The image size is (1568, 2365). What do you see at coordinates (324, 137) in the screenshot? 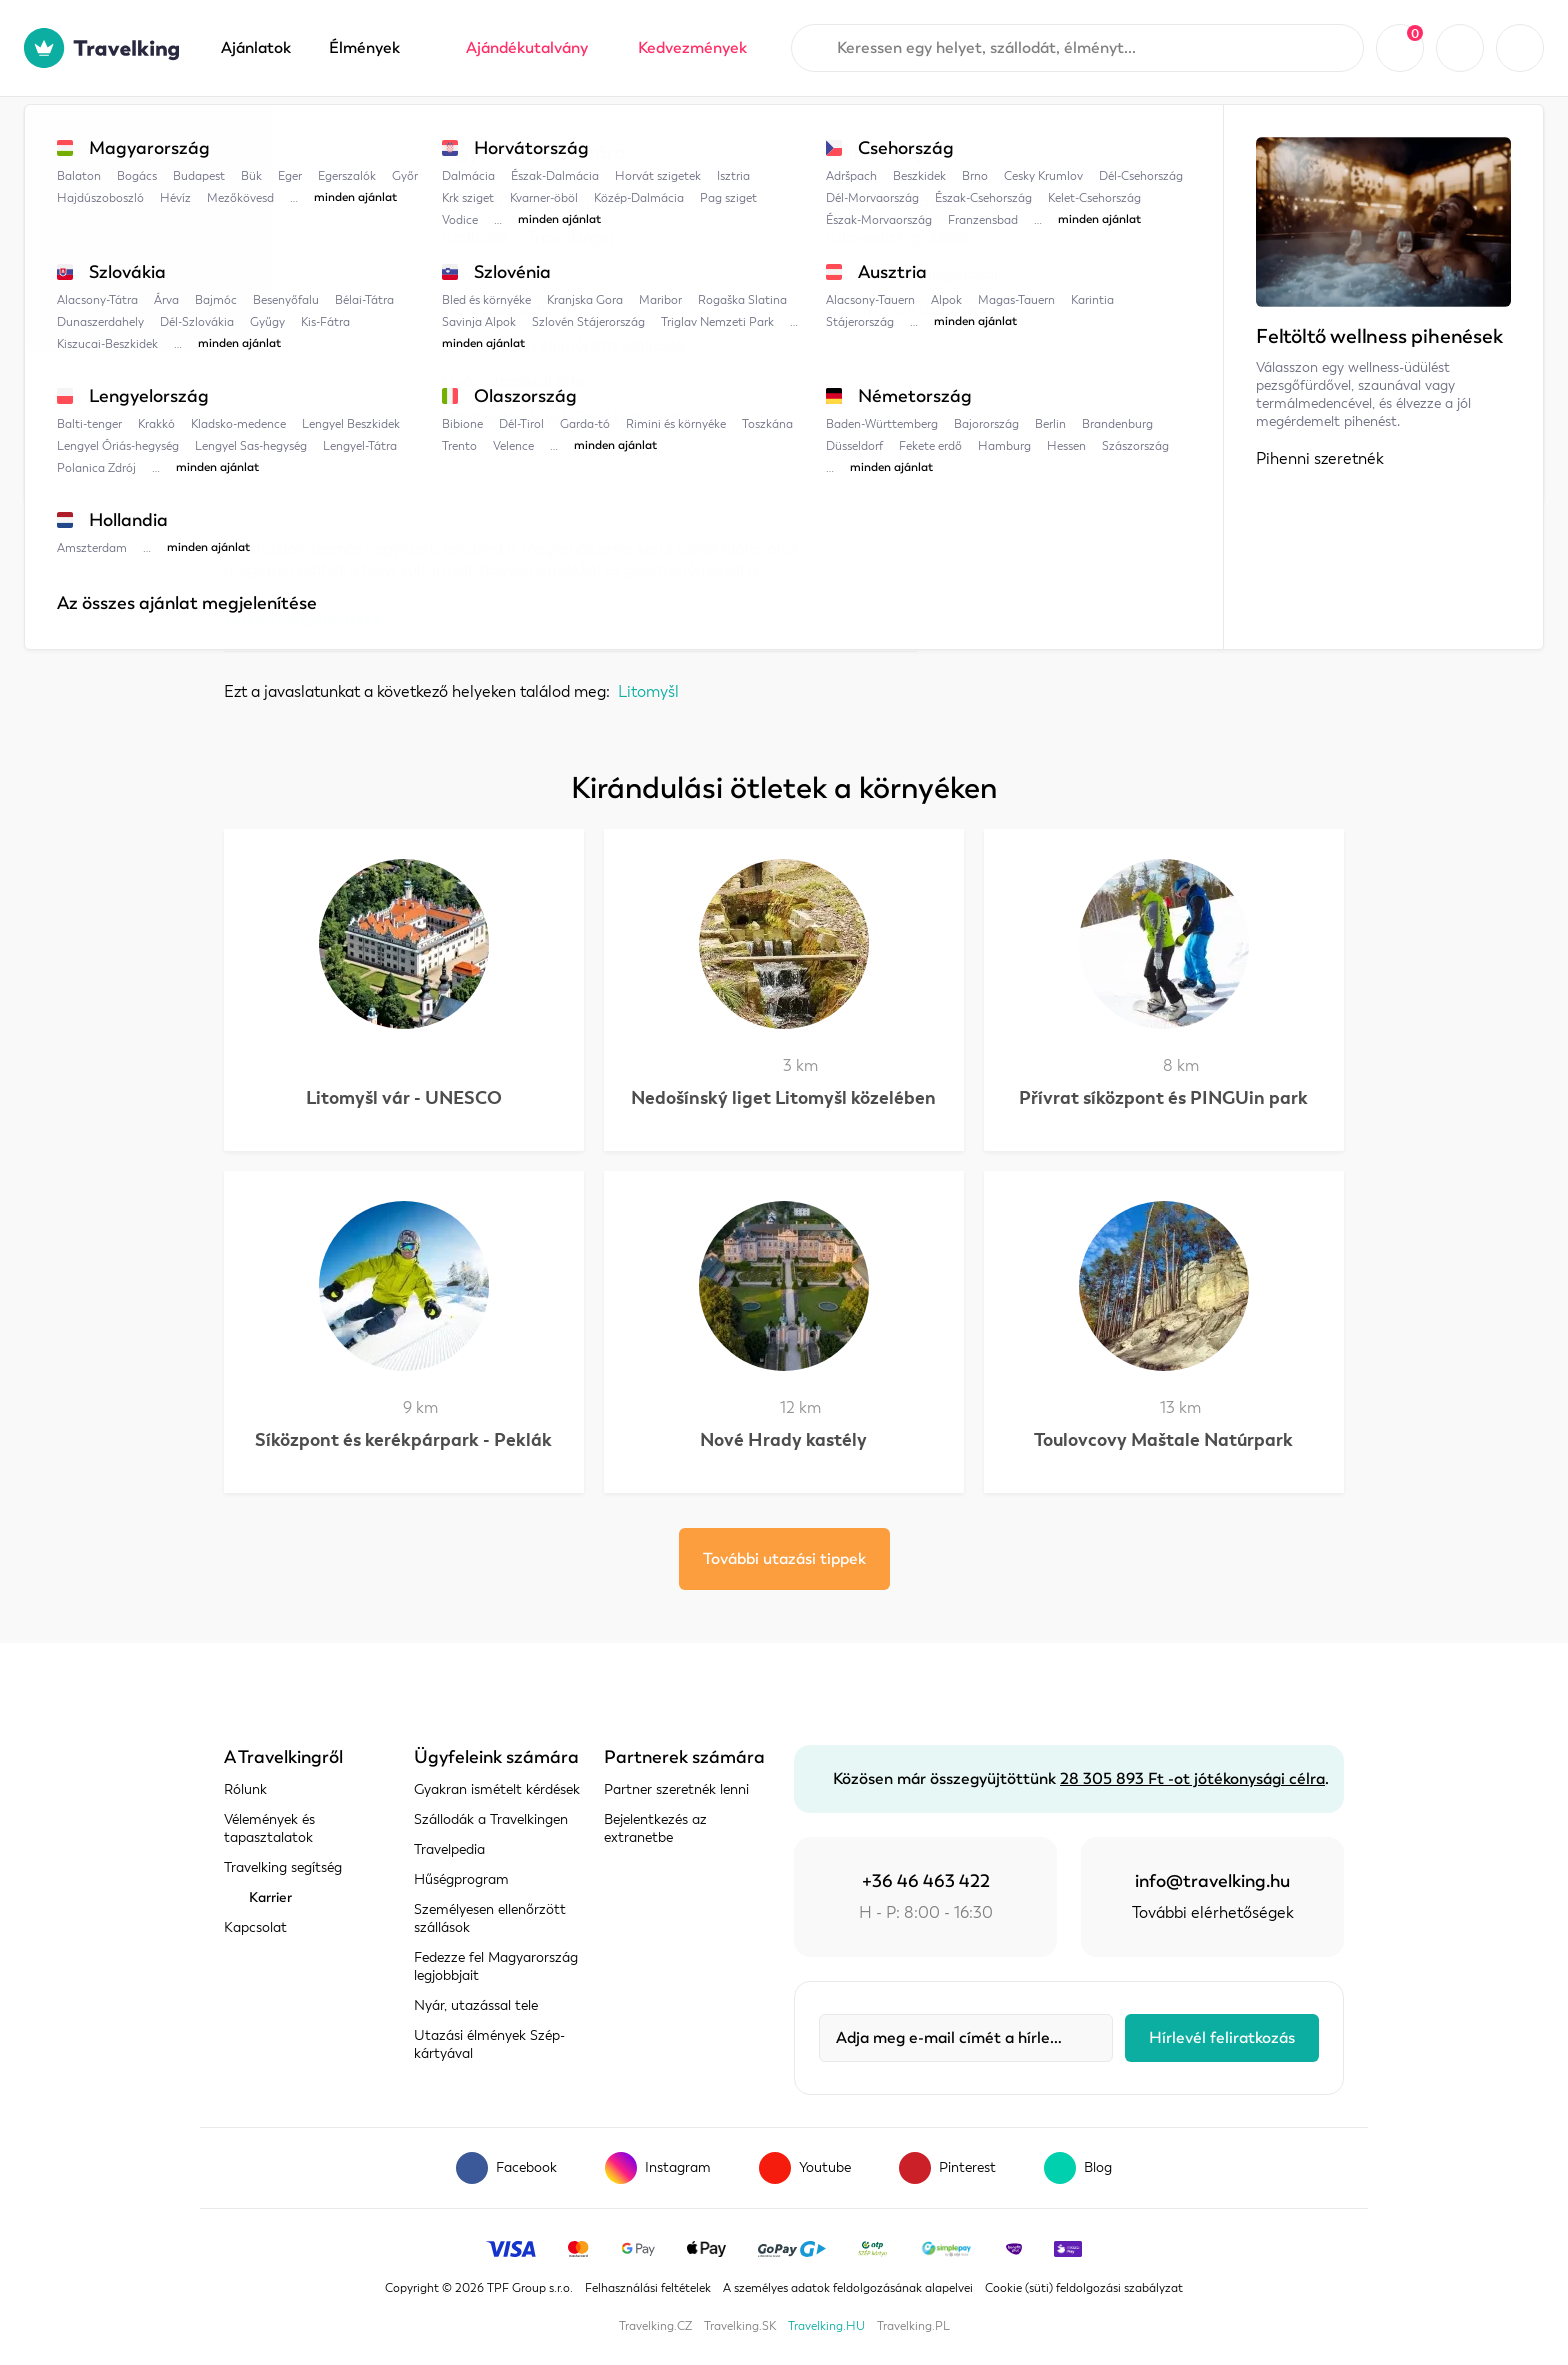
I see `Travelpedia` at bounding box center [324, 137].